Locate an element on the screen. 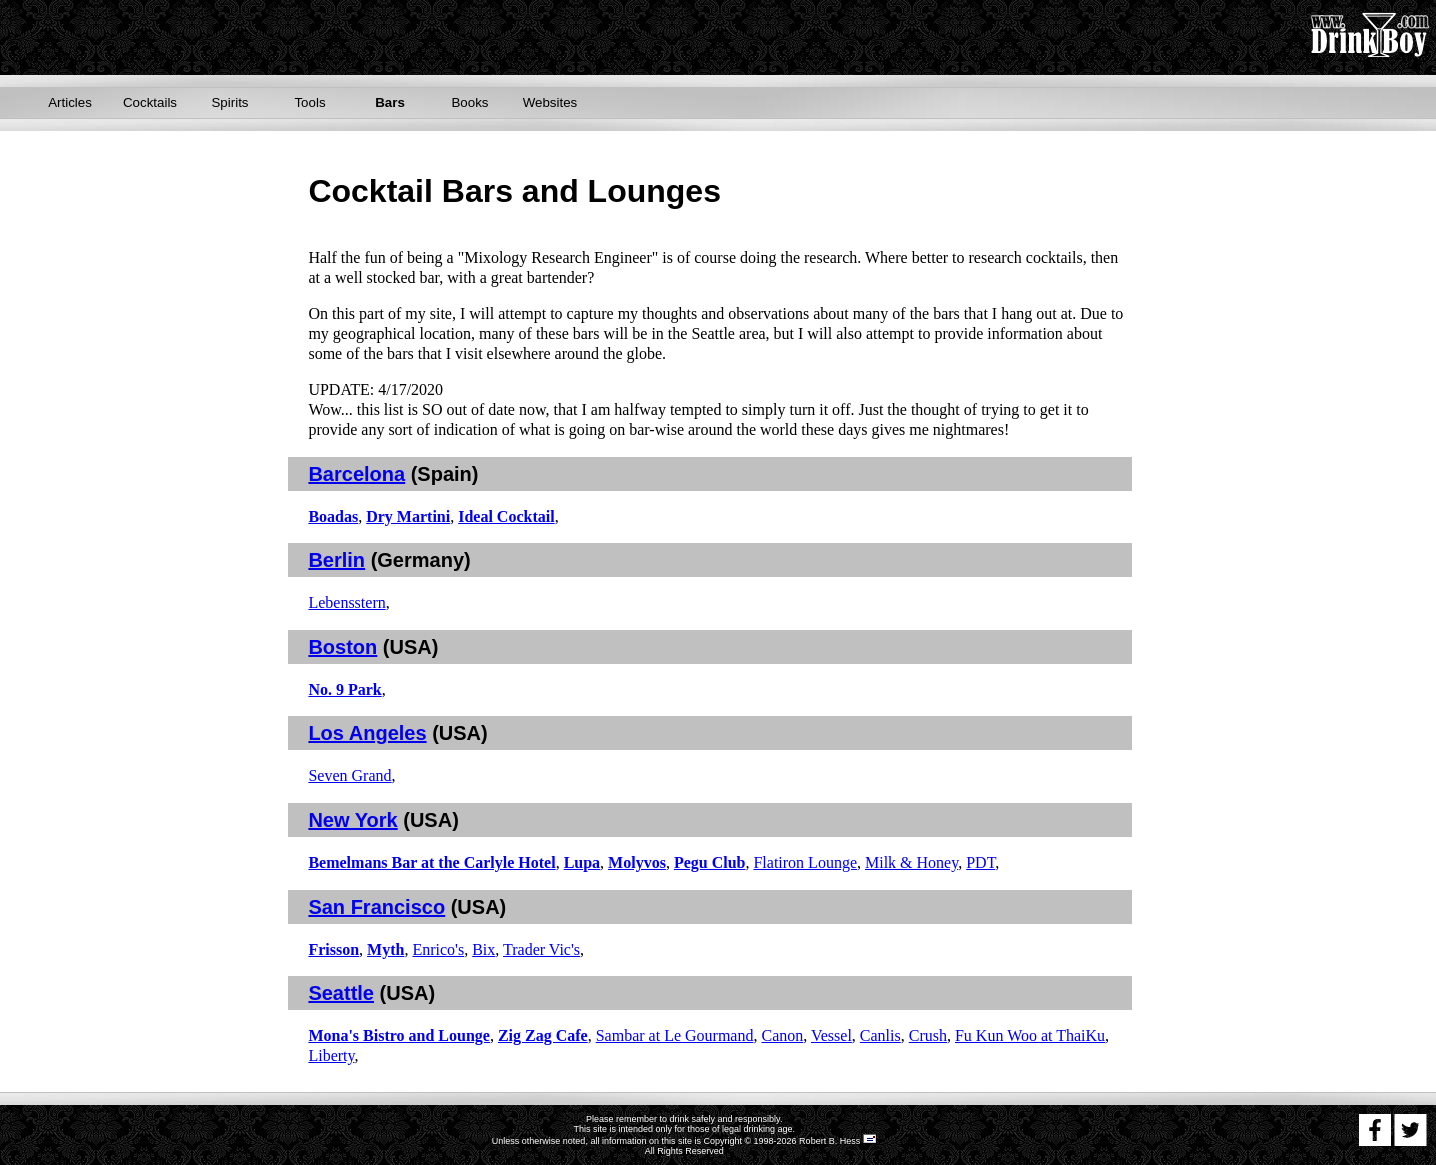  Boadas is located at coordinates (333, 516).